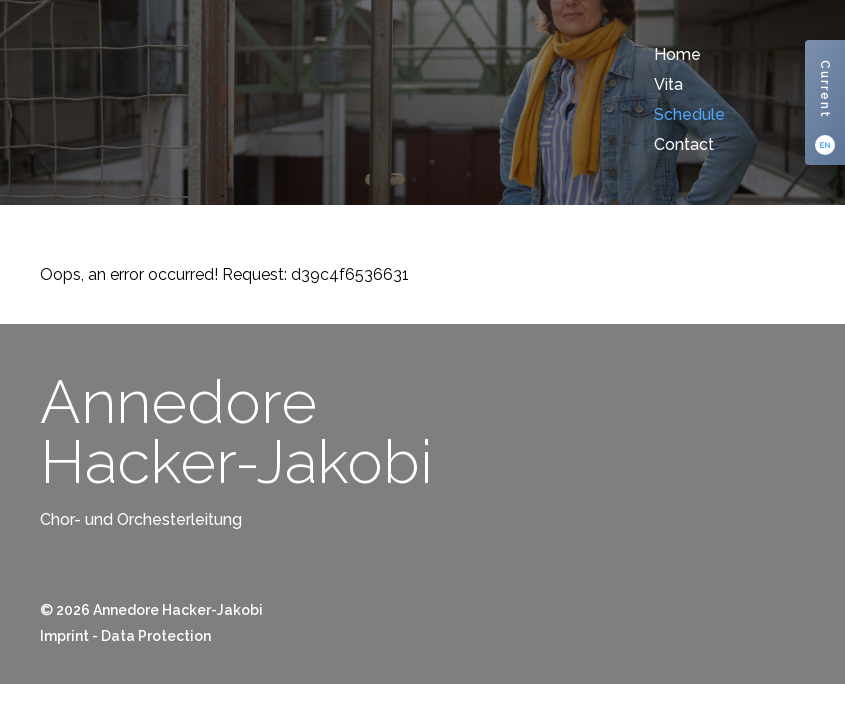 This screenshot has width=845, height=720. I want to click on Vita, so click(668, 84).